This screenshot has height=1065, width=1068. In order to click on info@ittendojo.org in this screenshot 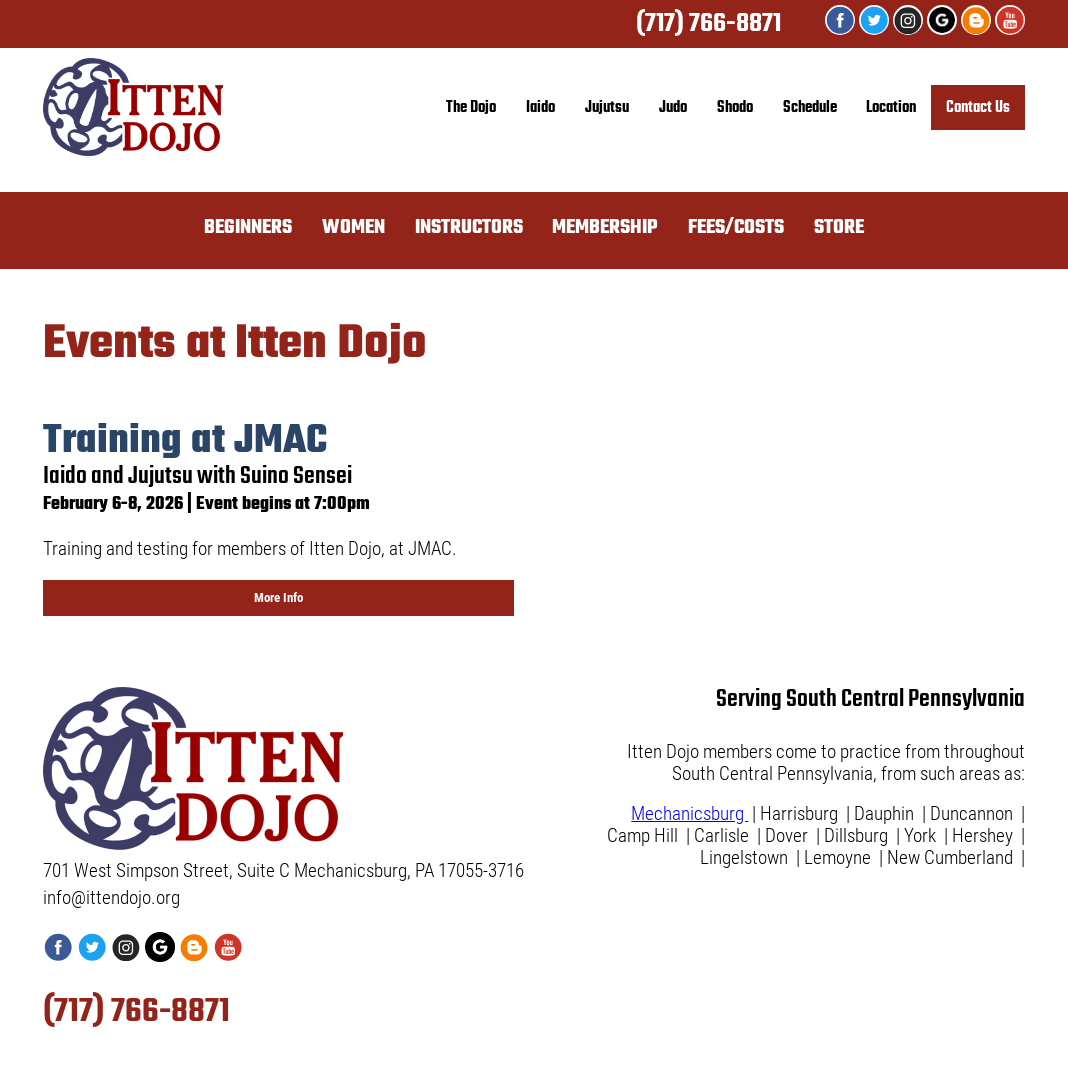, I will do `click(111, 898)`.